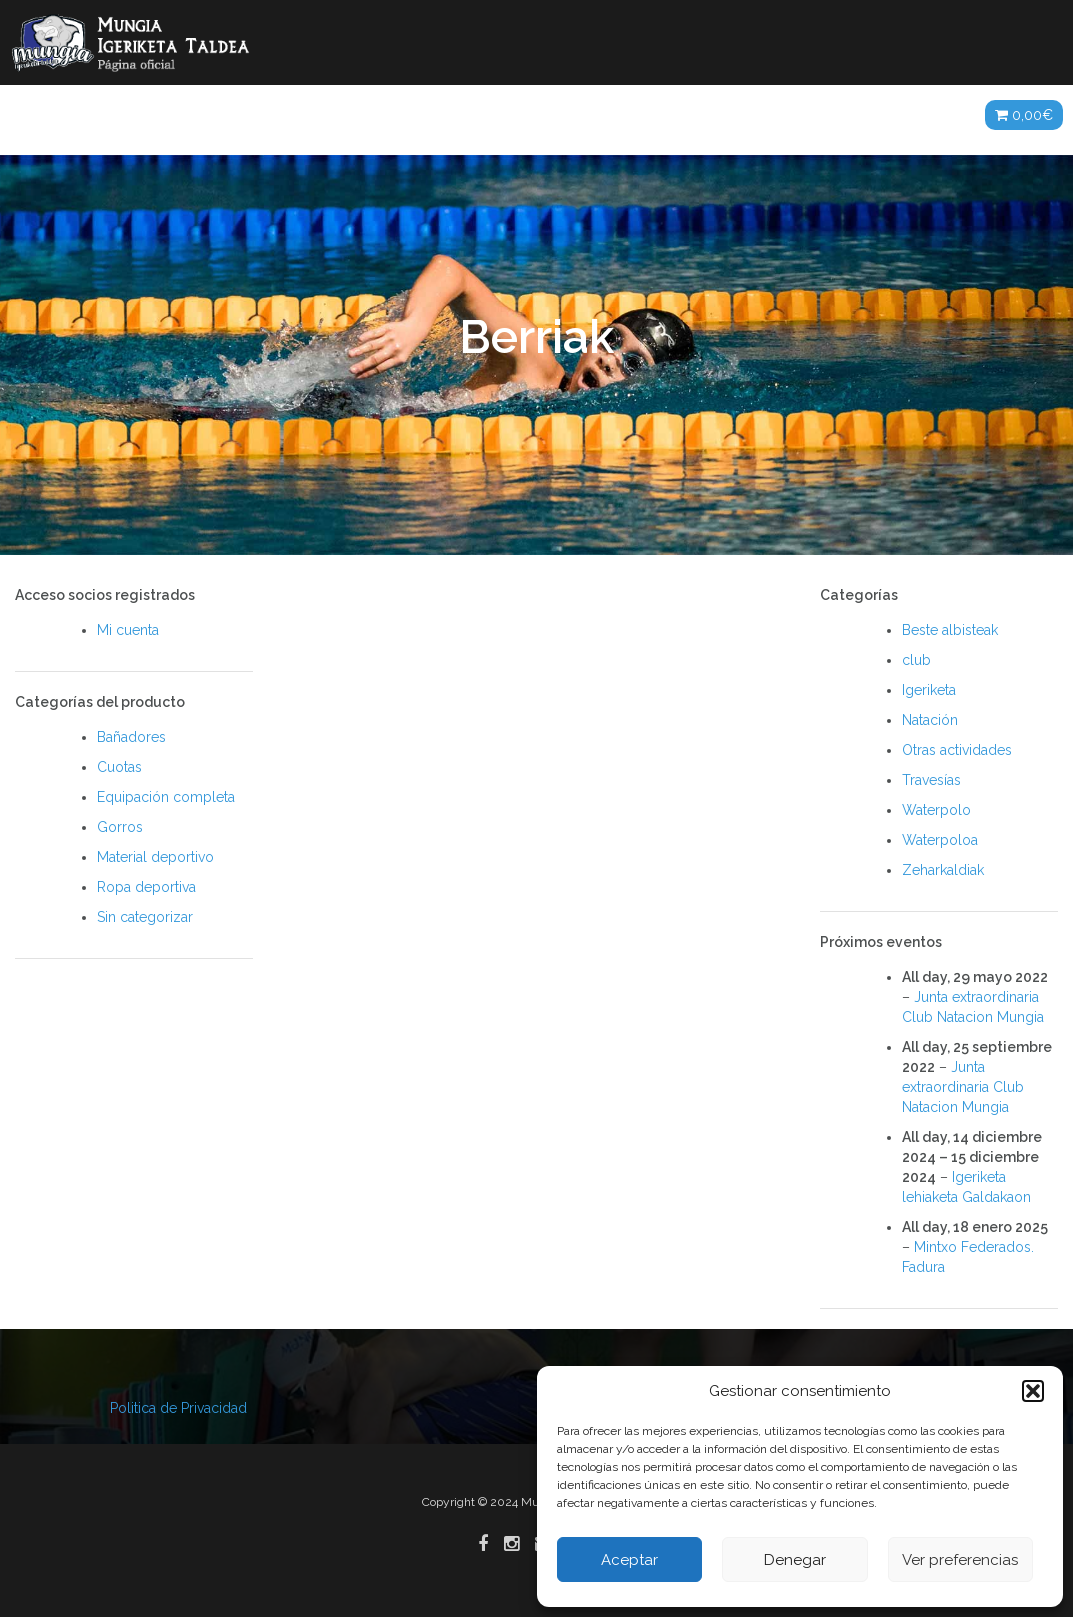 The width and height of the screenshot is (1073, 1617). I want to click on Noticias, so click(184, 115).